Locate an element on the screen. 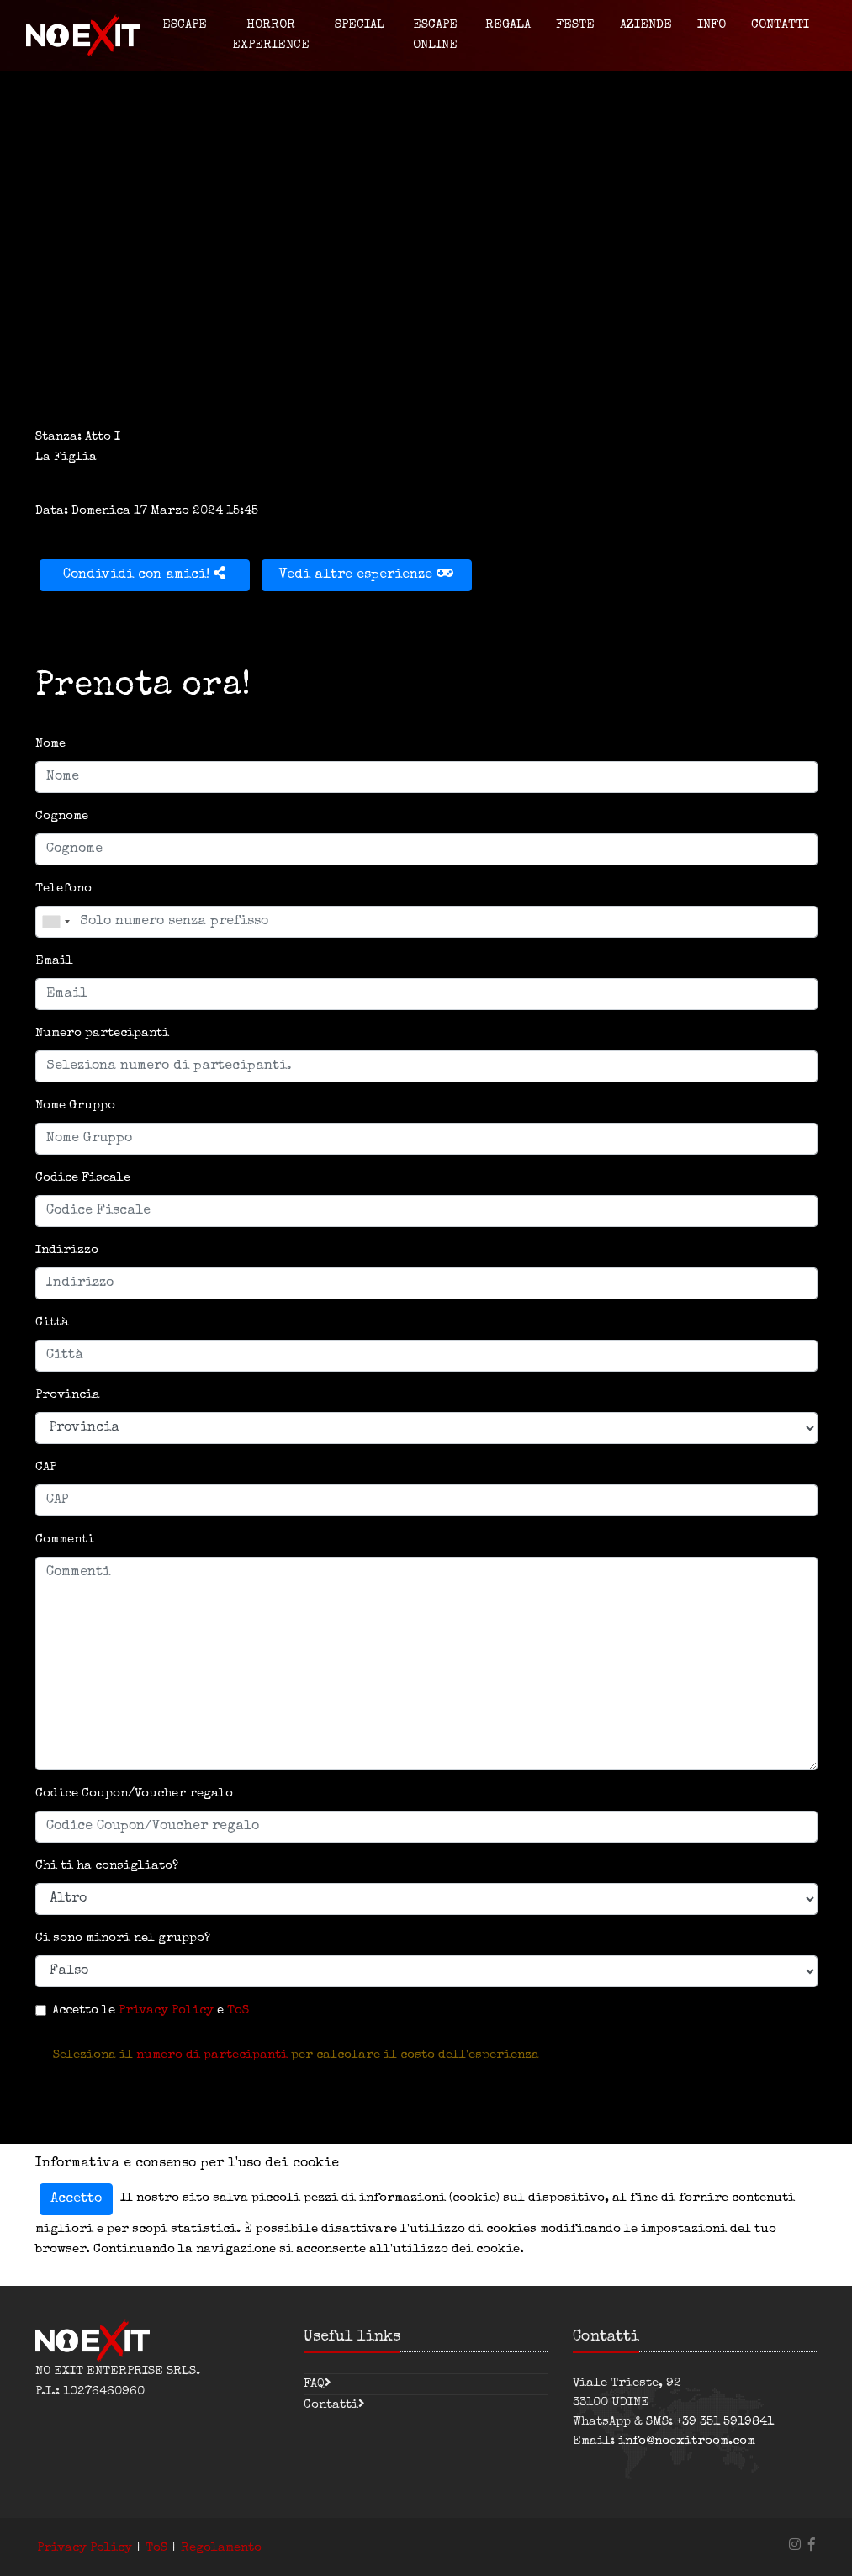  Aziende is located at coordinates (646, 25).